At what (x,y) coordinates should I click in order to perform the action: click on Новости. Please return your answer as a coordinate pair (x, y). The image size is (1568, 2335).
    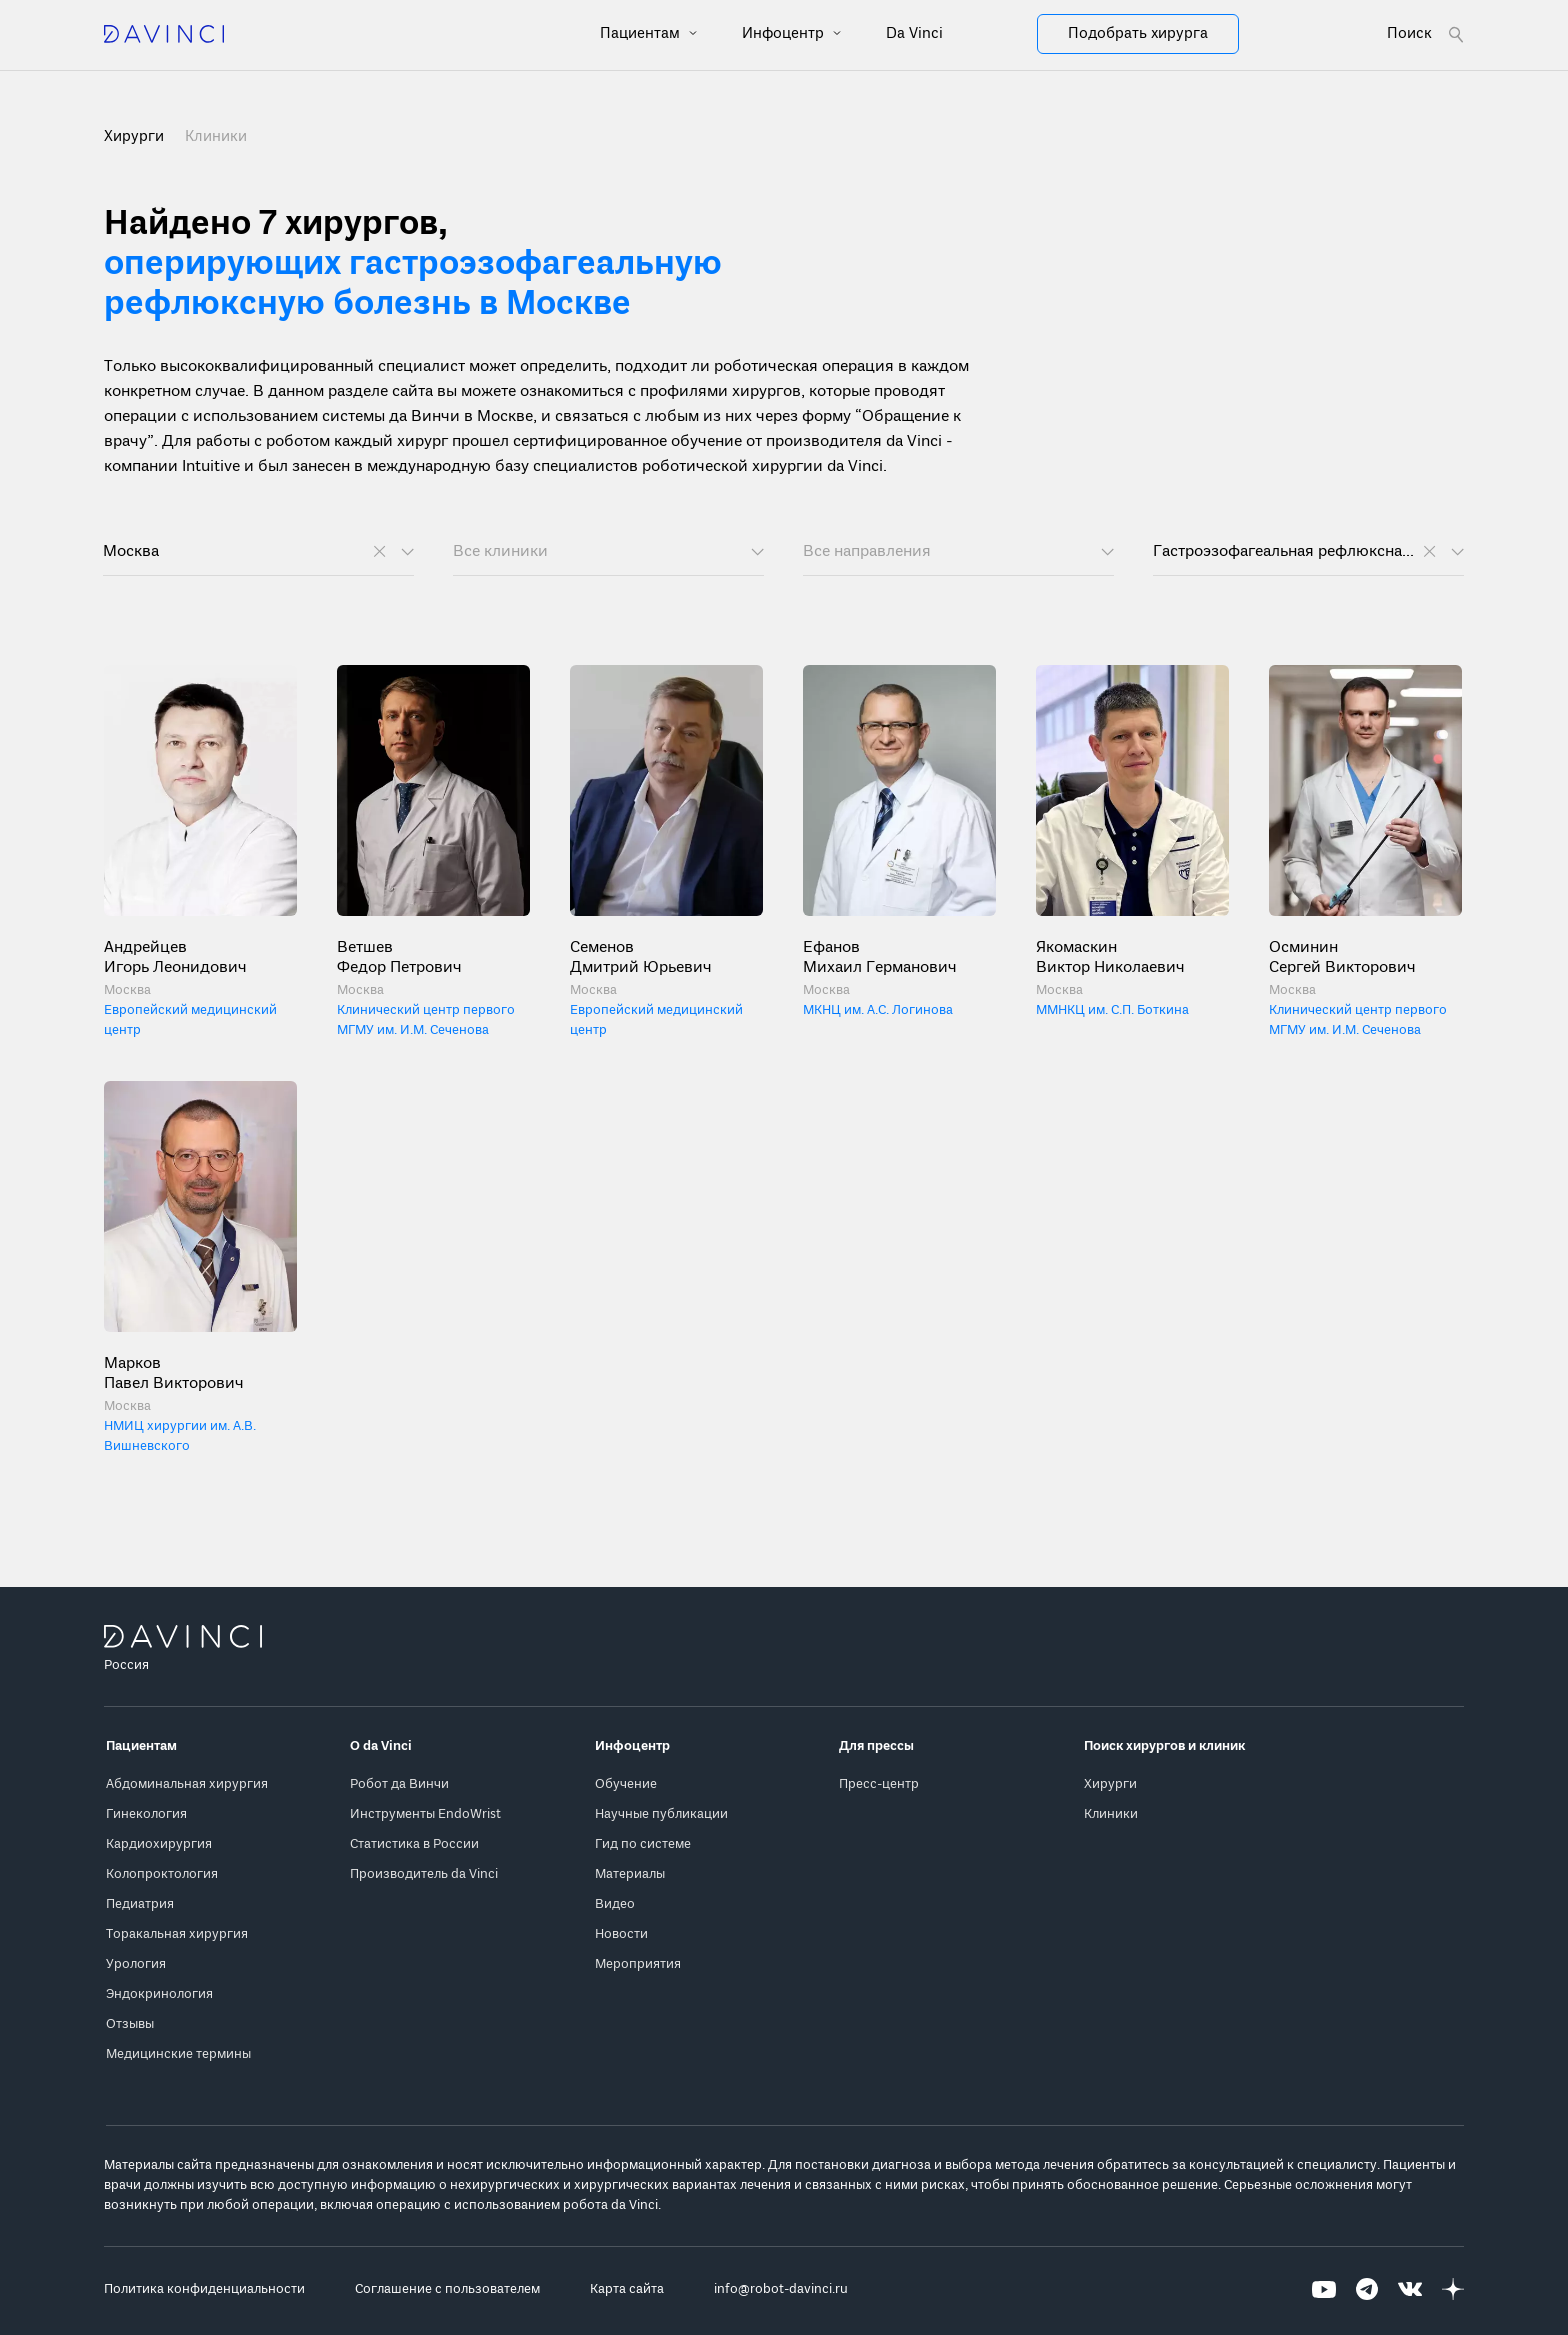
    Looking at the image, I should click on (621, 1934).